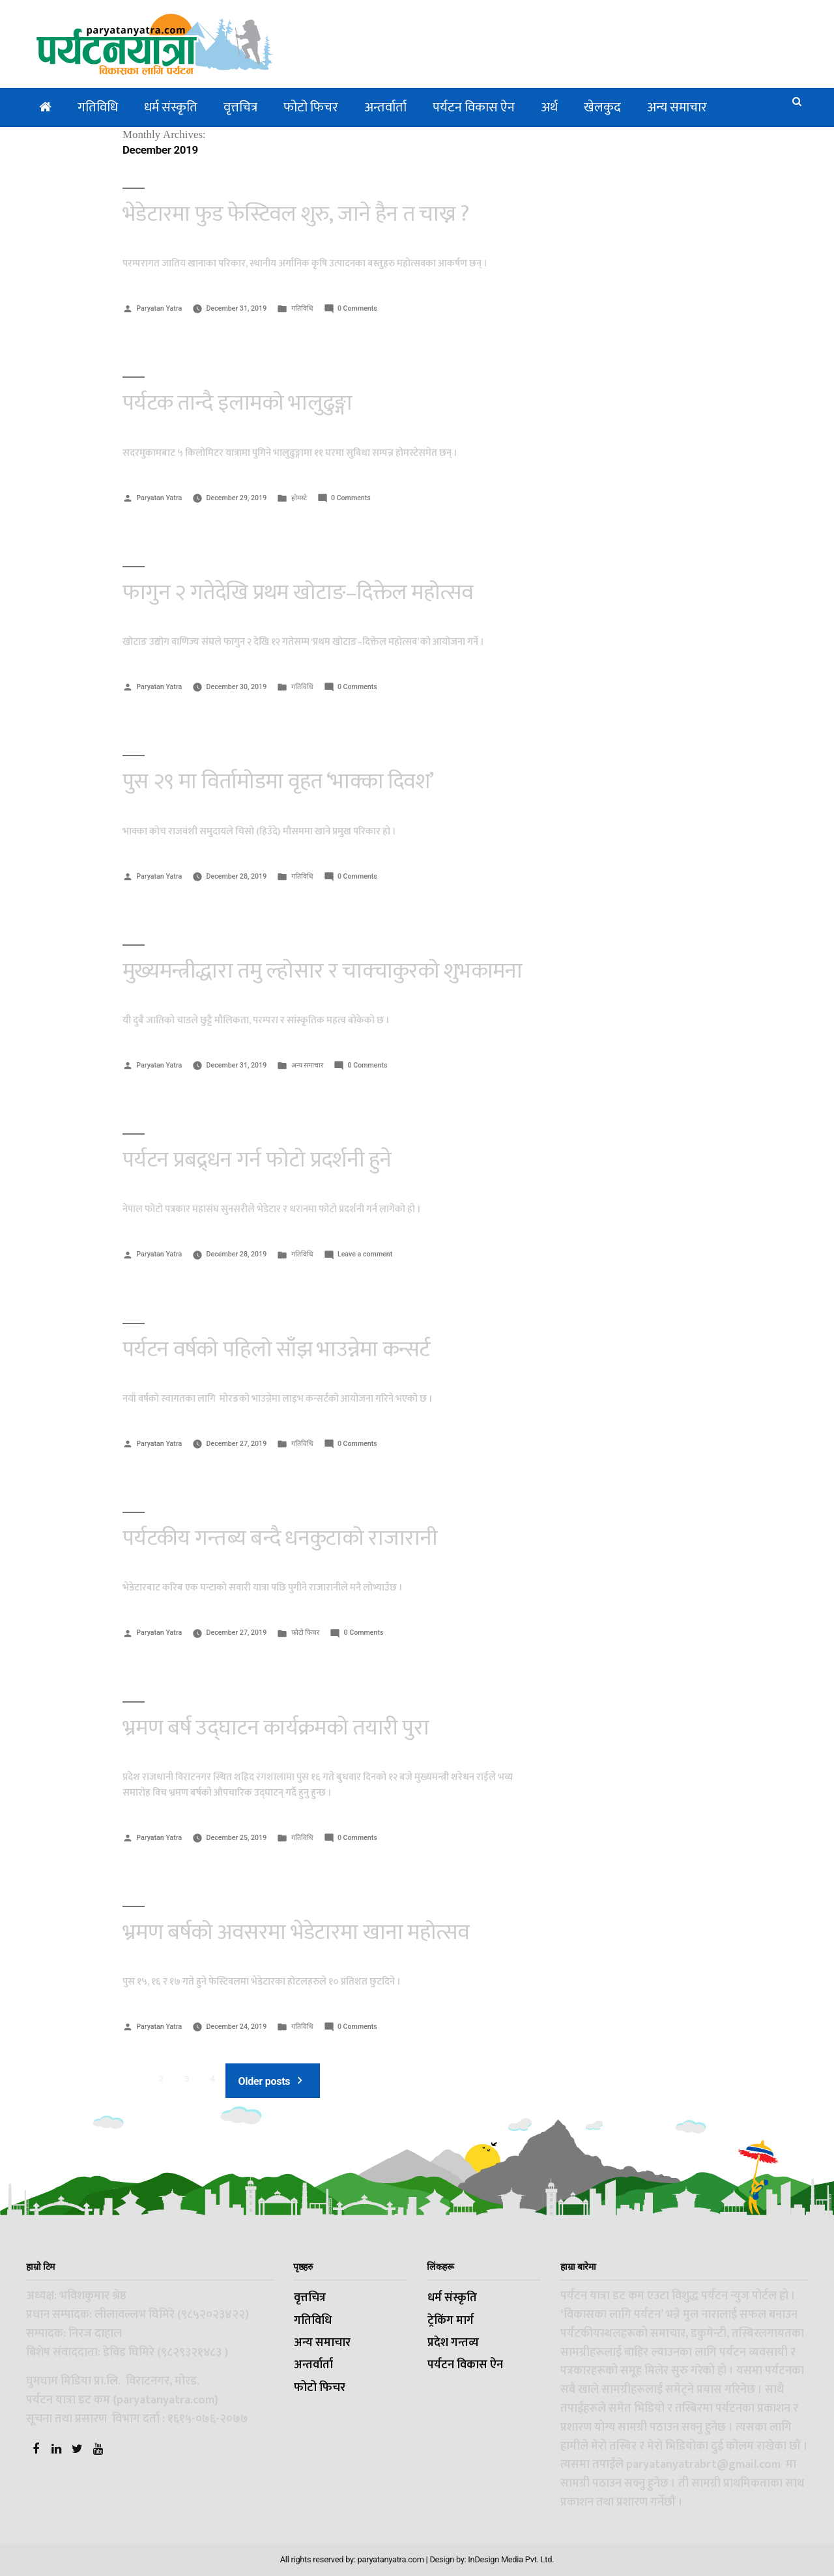  I want to click on फोटो फिचर, so click(310, 107).